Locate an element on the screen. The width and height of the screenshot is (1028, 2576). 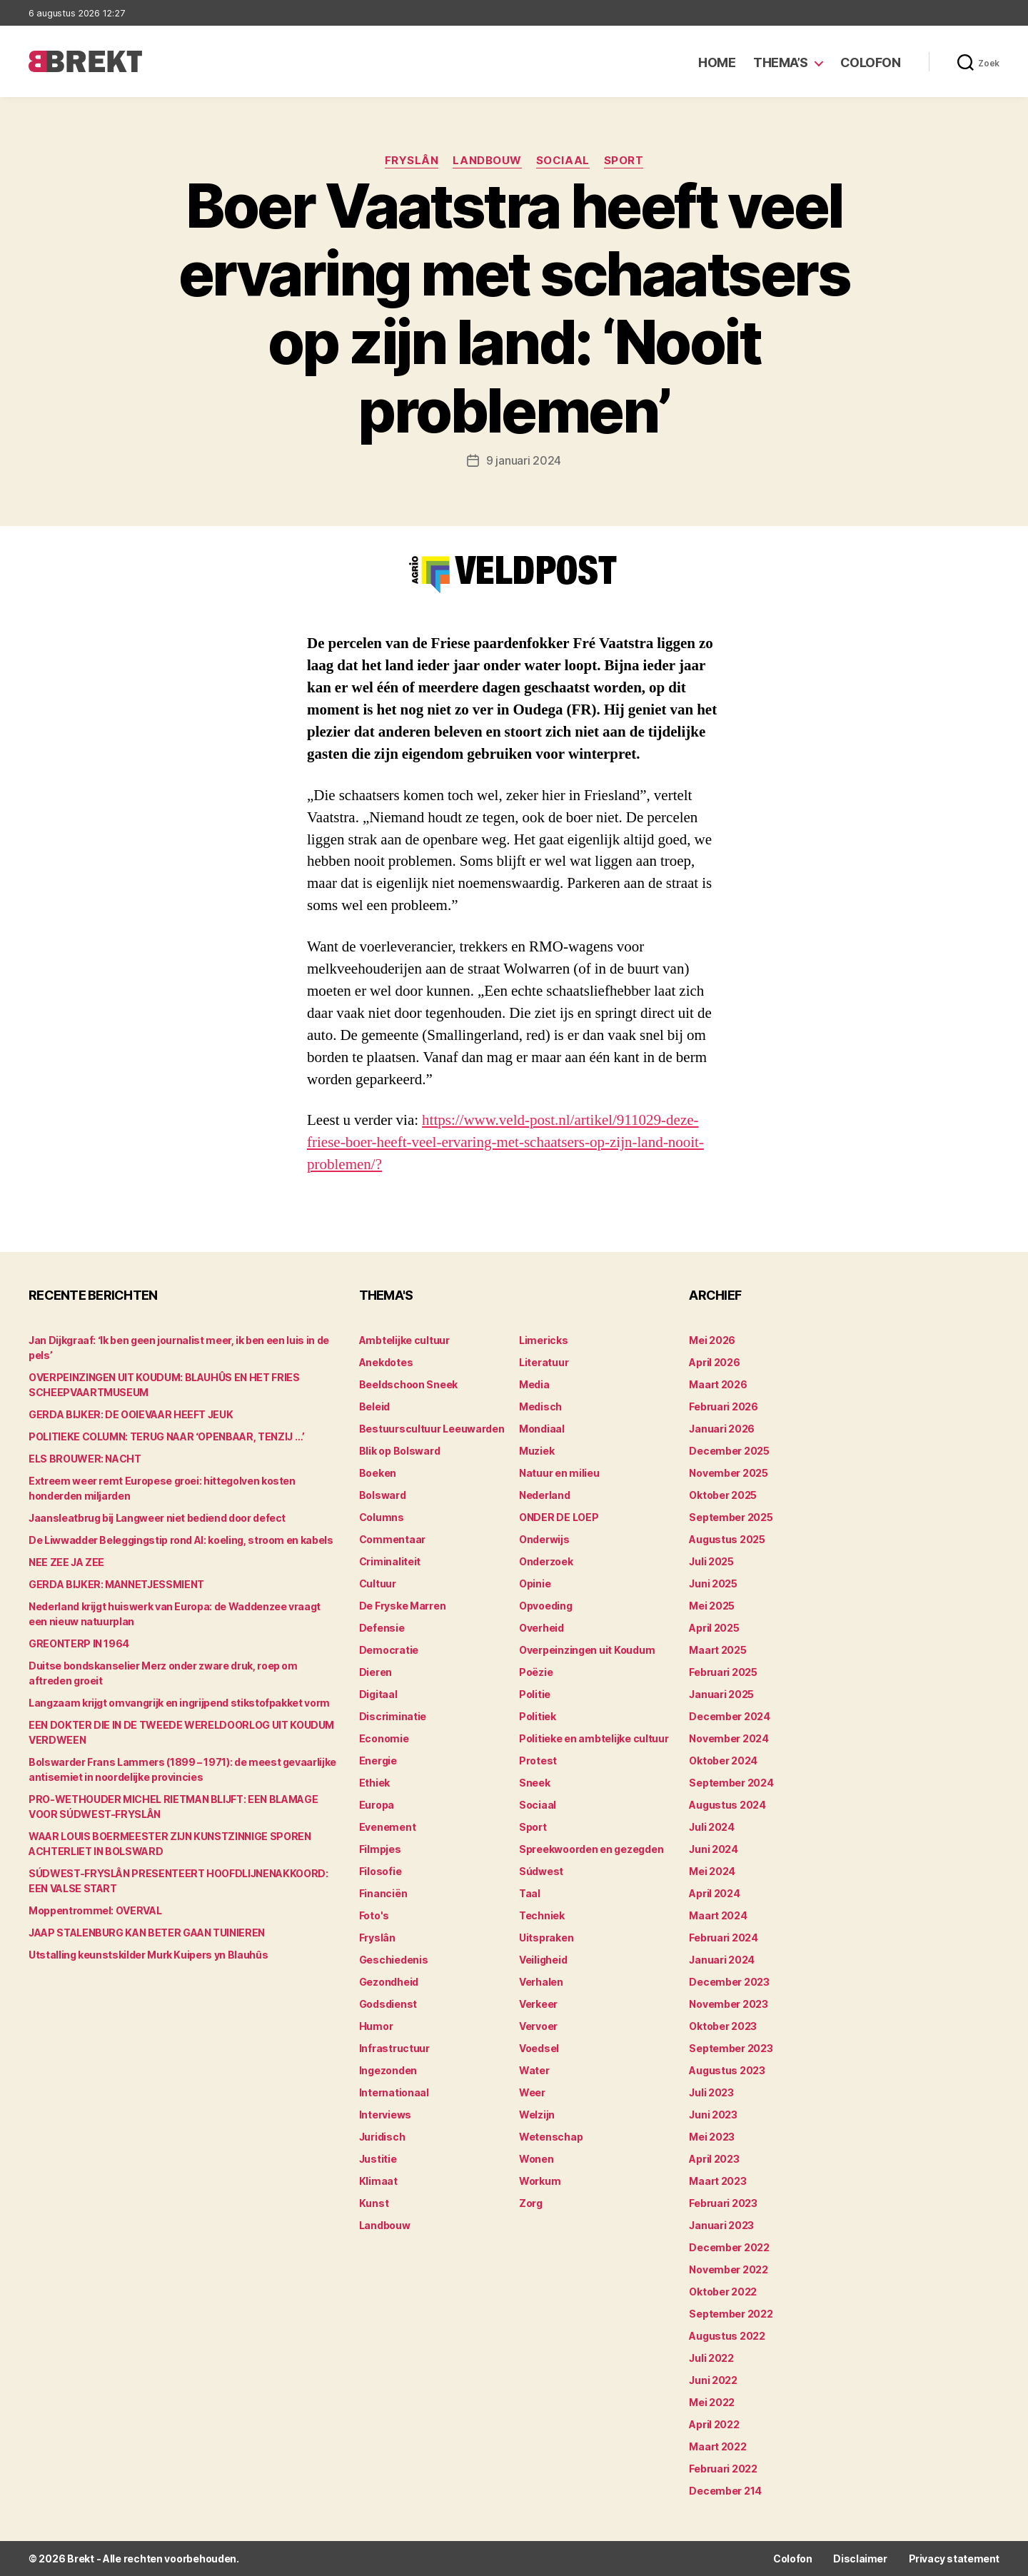
Politiek is located at coordinates (537, 1716).